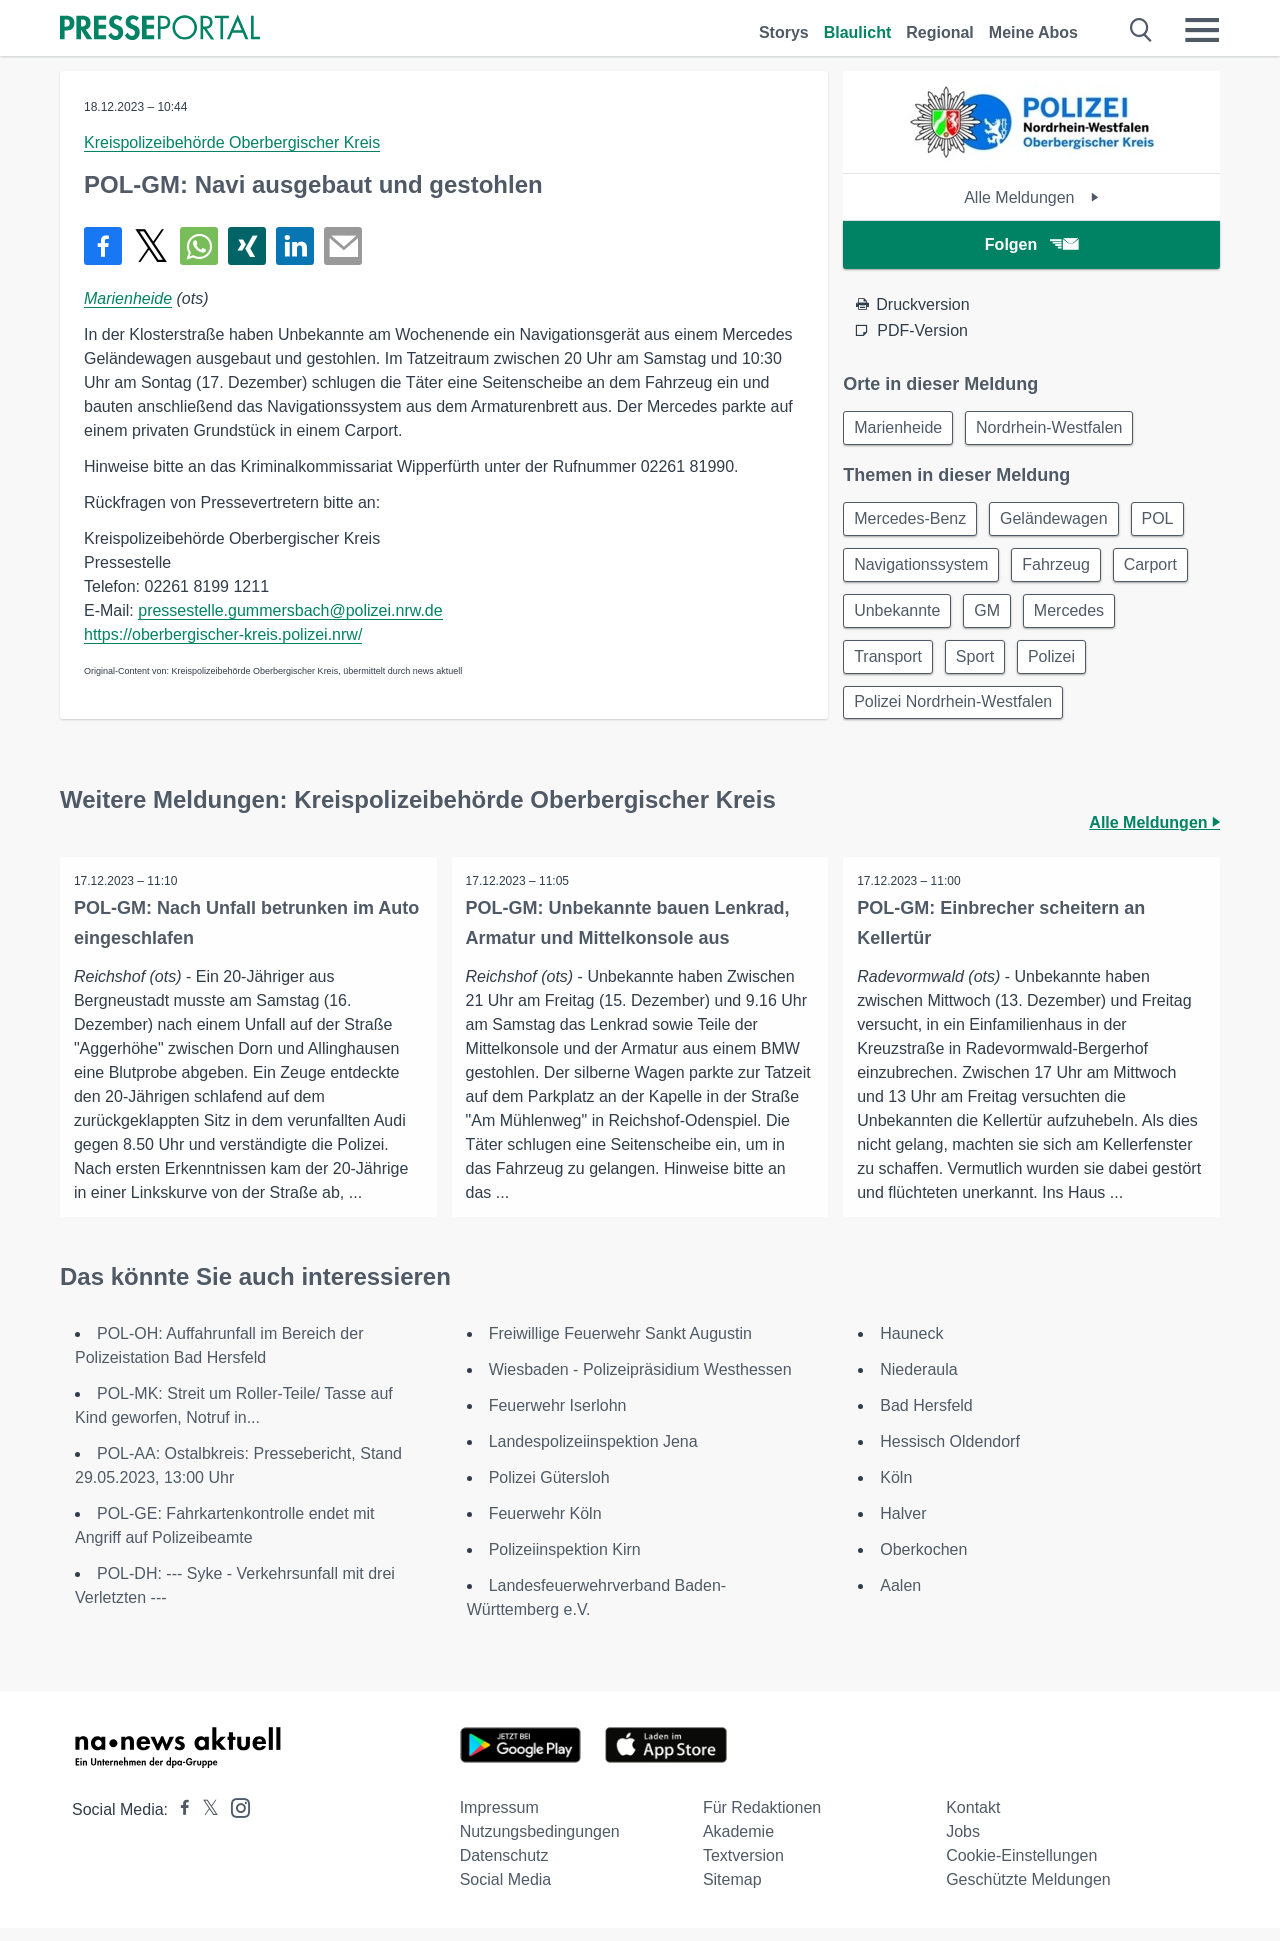 The height and width of the screenshot is (1941, 1280). Describe the element at coordinates (179, 1822) in the screenshot. I see `[Presseportal bei Facebook]` at that location.